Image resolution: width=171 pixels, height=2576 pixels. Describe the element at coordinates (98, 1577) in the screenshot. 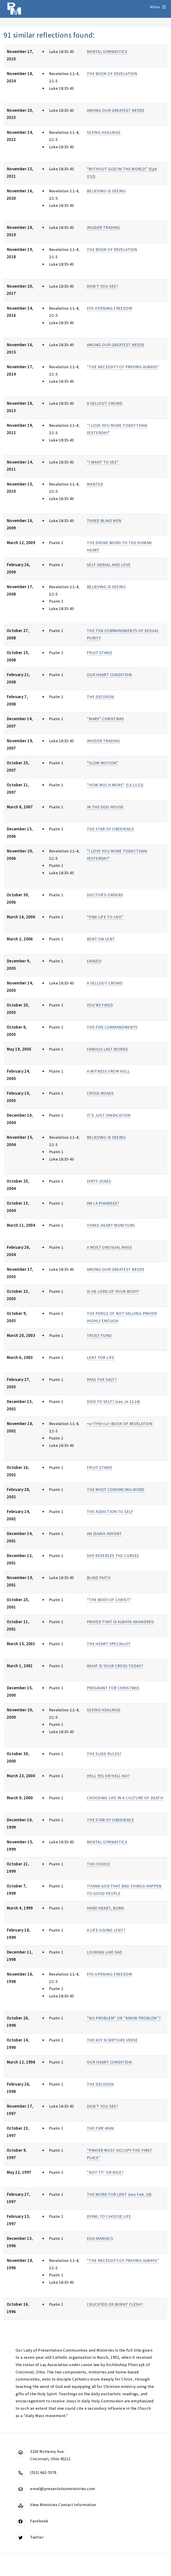

I see `BLIND FAITH` at that location.